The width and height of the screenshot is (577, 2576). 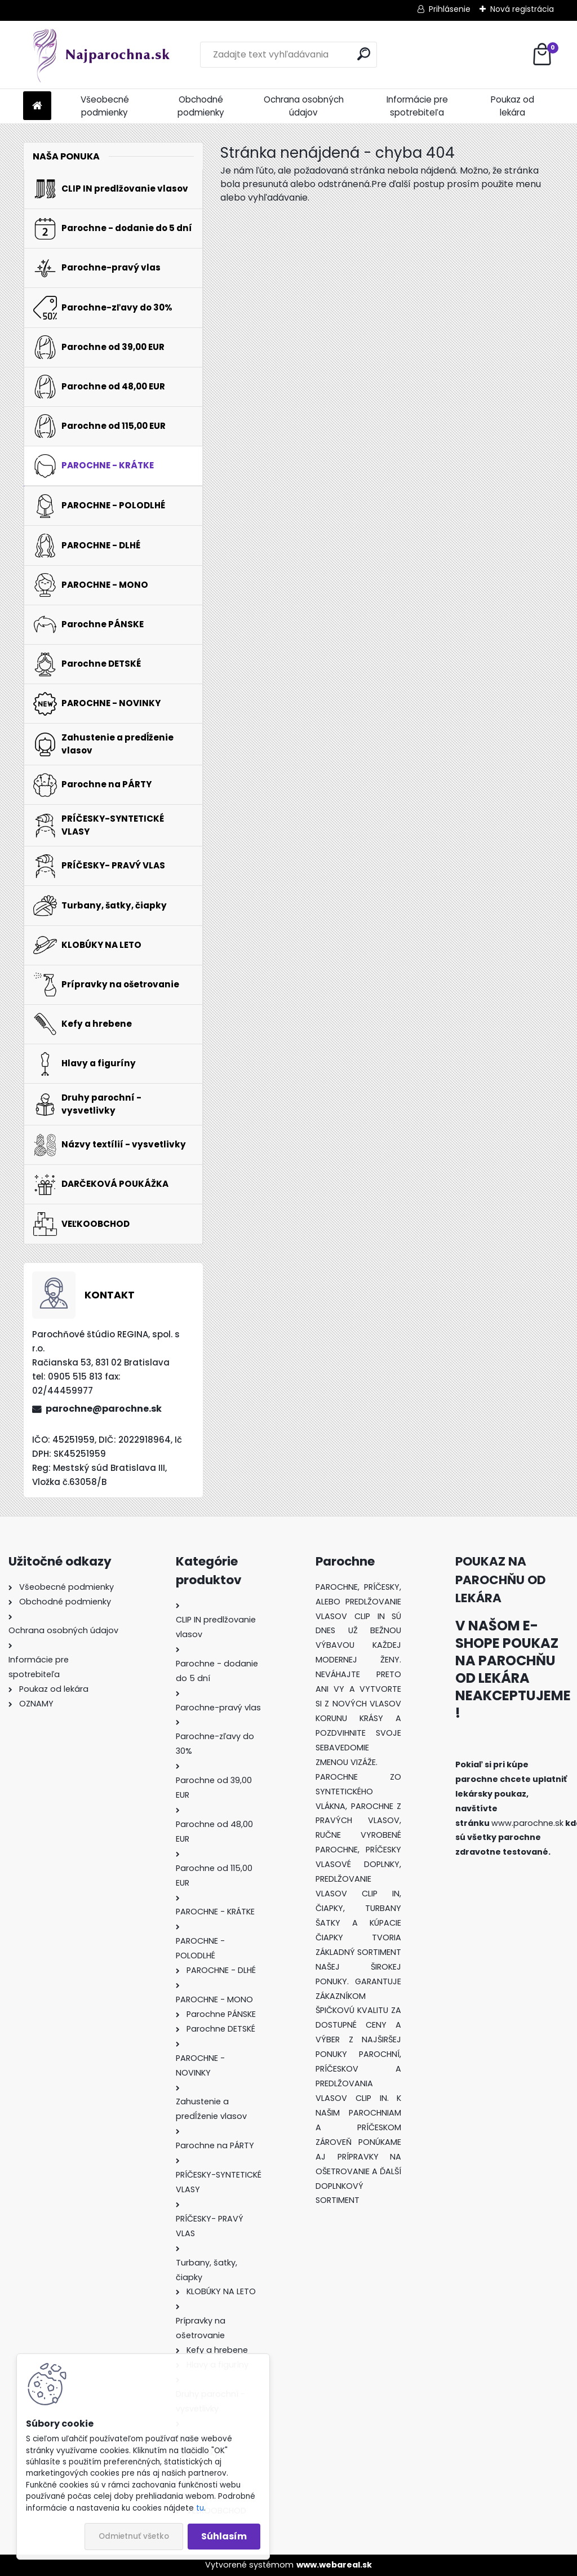 What do you see at coordinates (417, 106) in the screenshot?
I see `Informácie pre spotrebiteľa` at bounding box center [417, 106].